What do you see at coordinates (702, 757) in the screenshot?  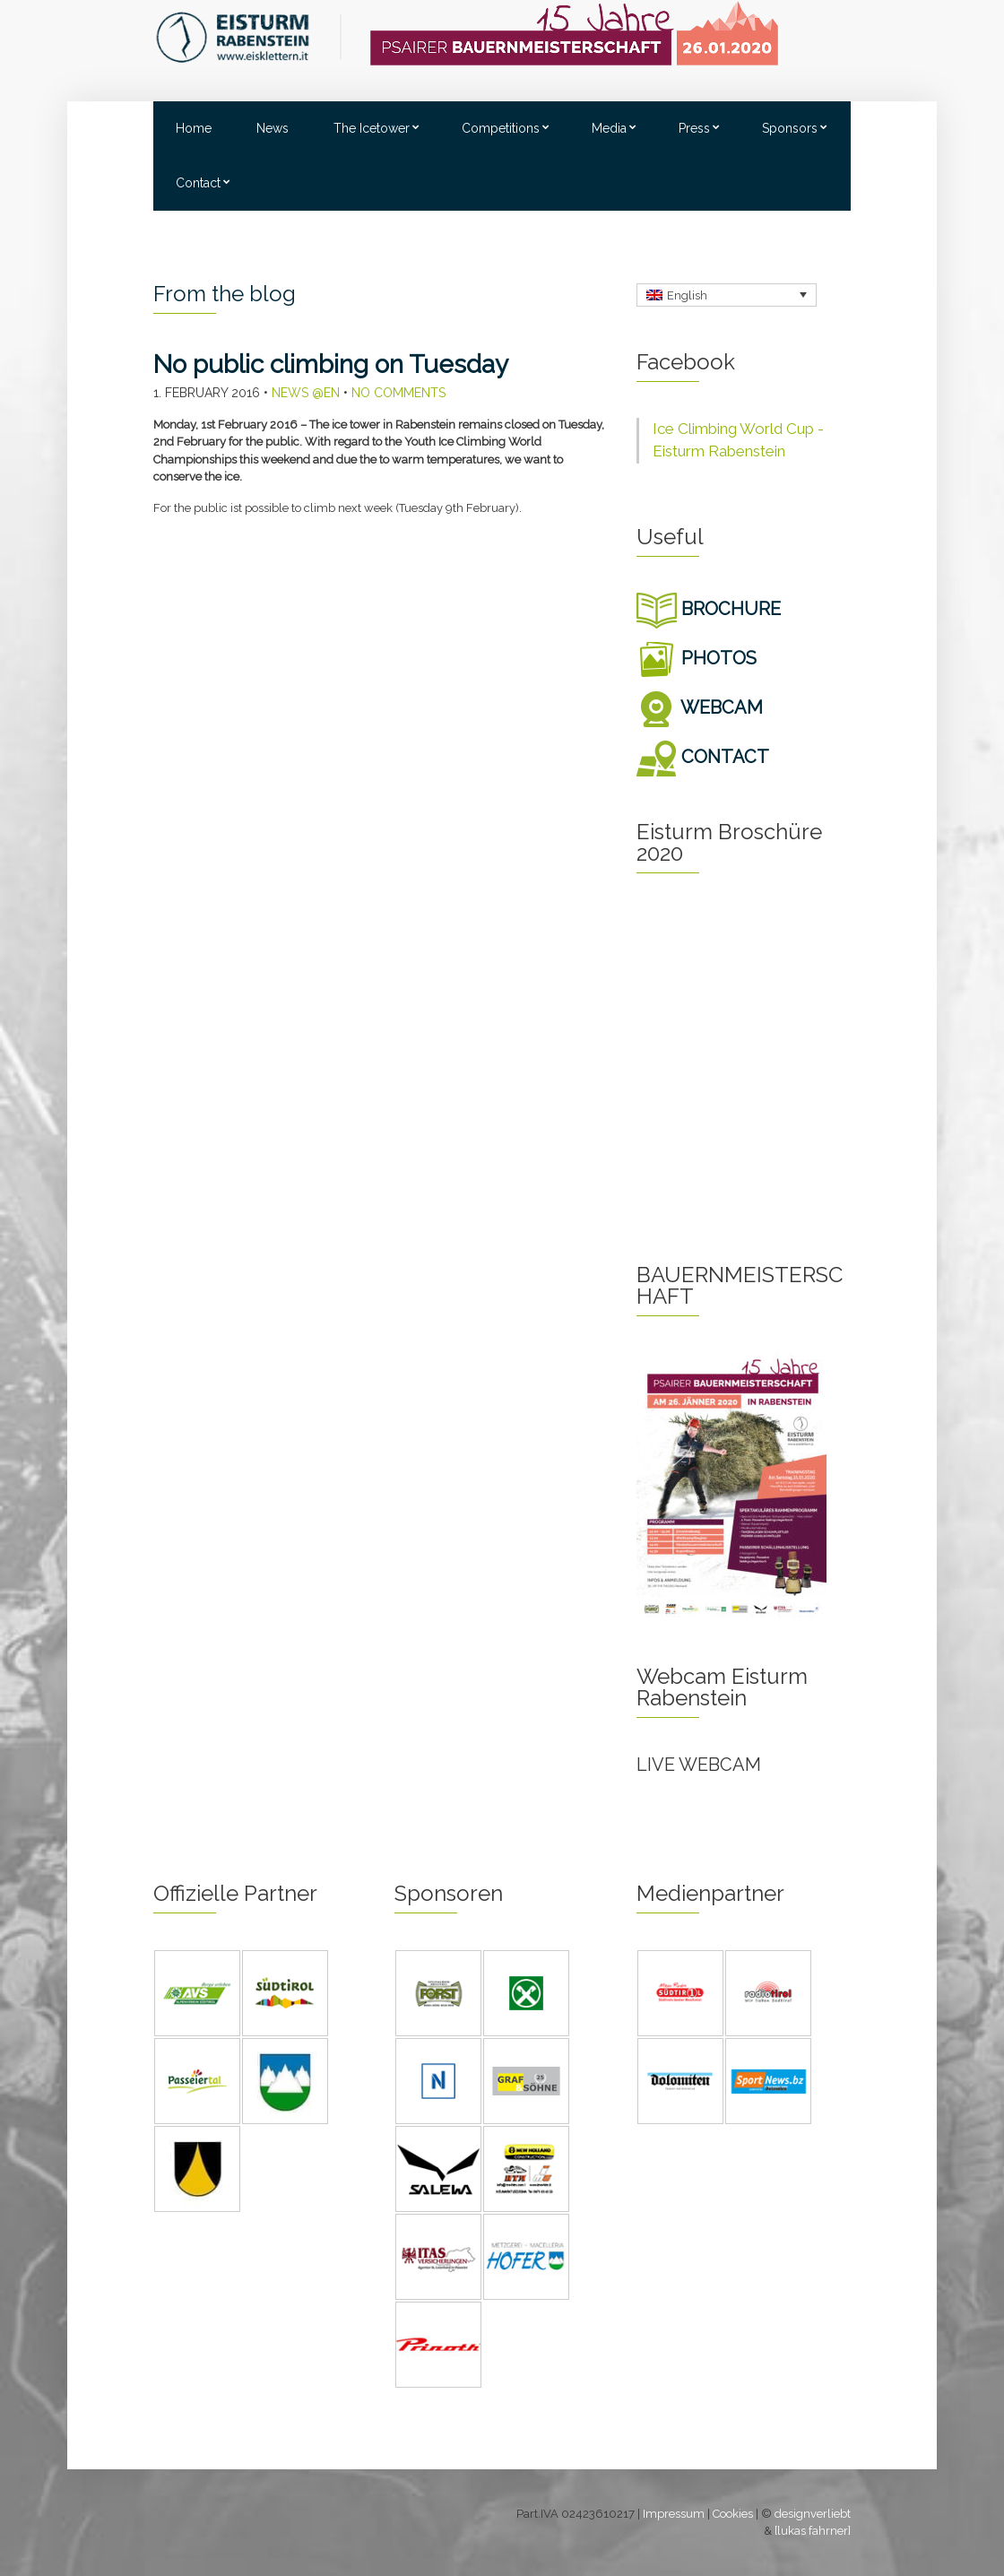 I see `CONTACT` at bounding box center [702, 757].